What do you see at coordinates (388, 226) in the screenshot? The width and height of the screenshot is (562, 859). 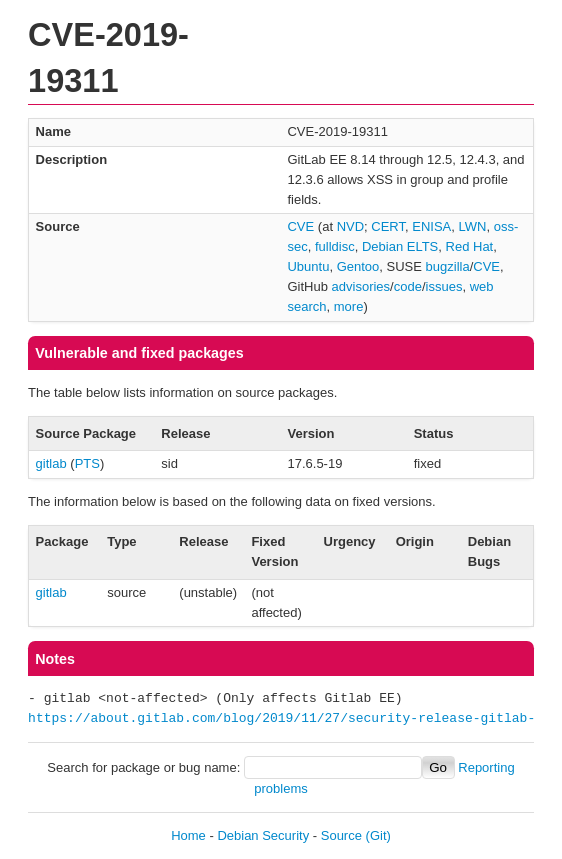 I see `CERT` at bounding box center [388, 226].